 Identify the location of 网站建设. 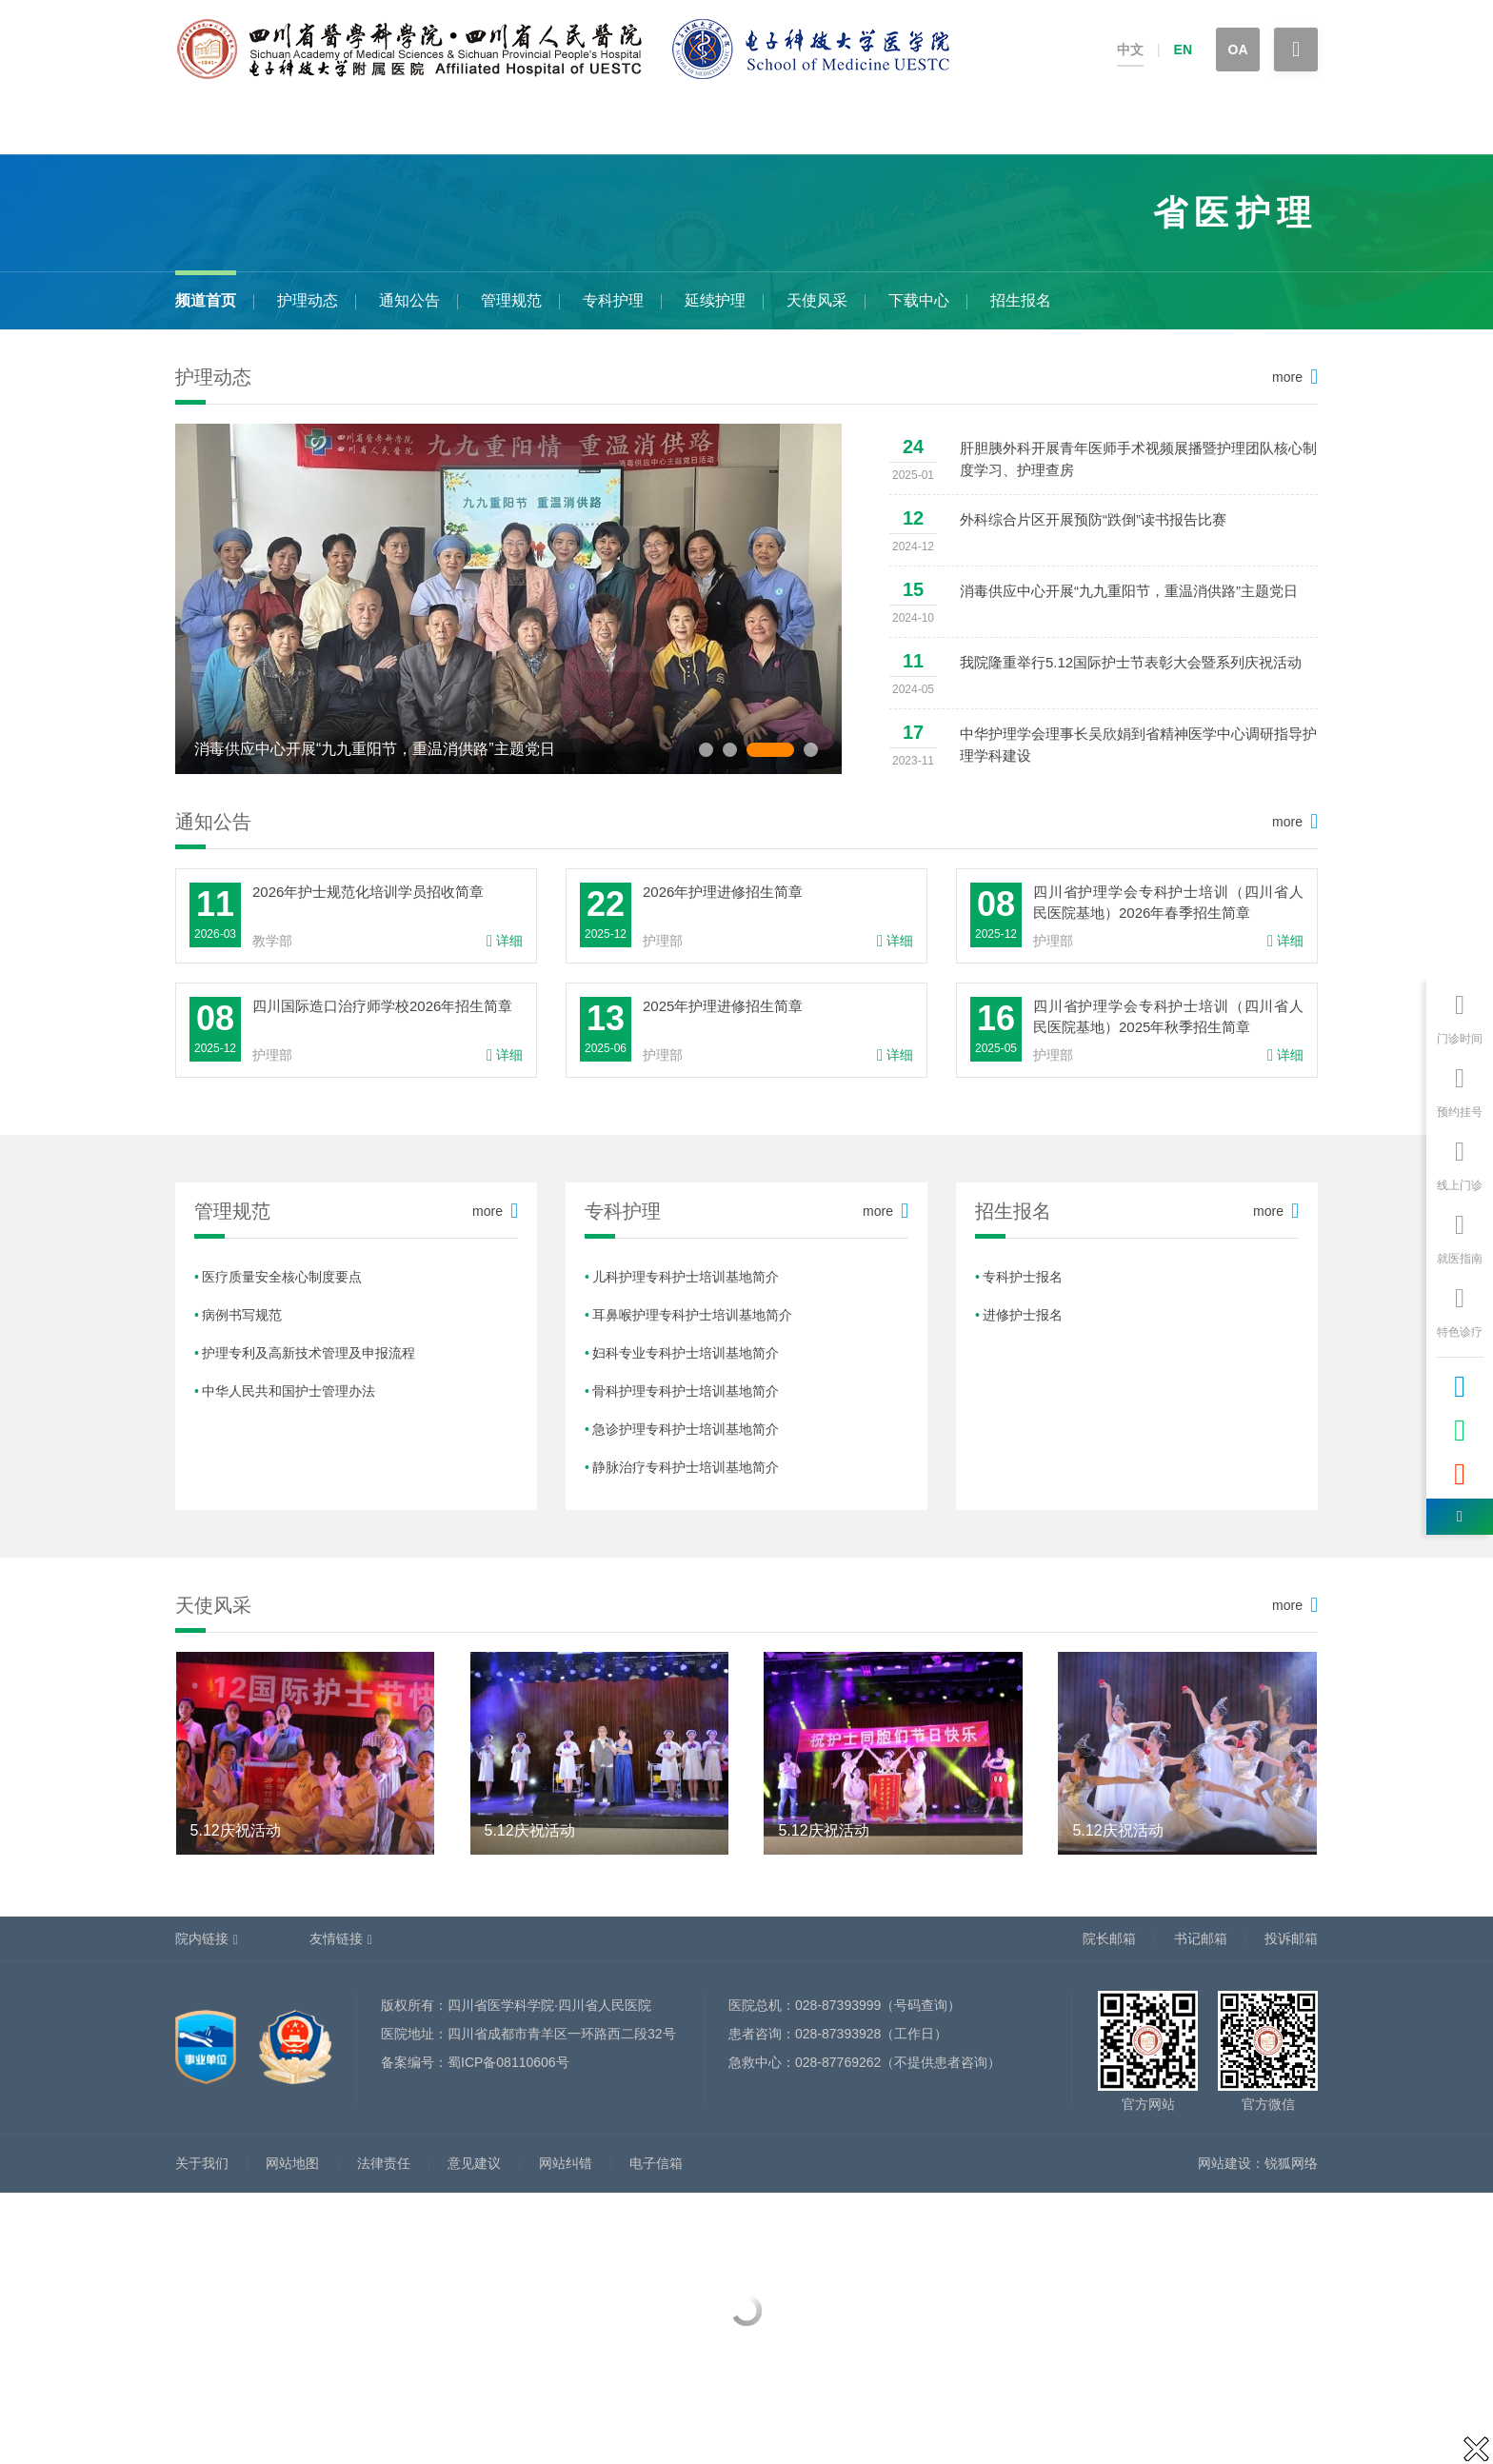
(1224, 2163).